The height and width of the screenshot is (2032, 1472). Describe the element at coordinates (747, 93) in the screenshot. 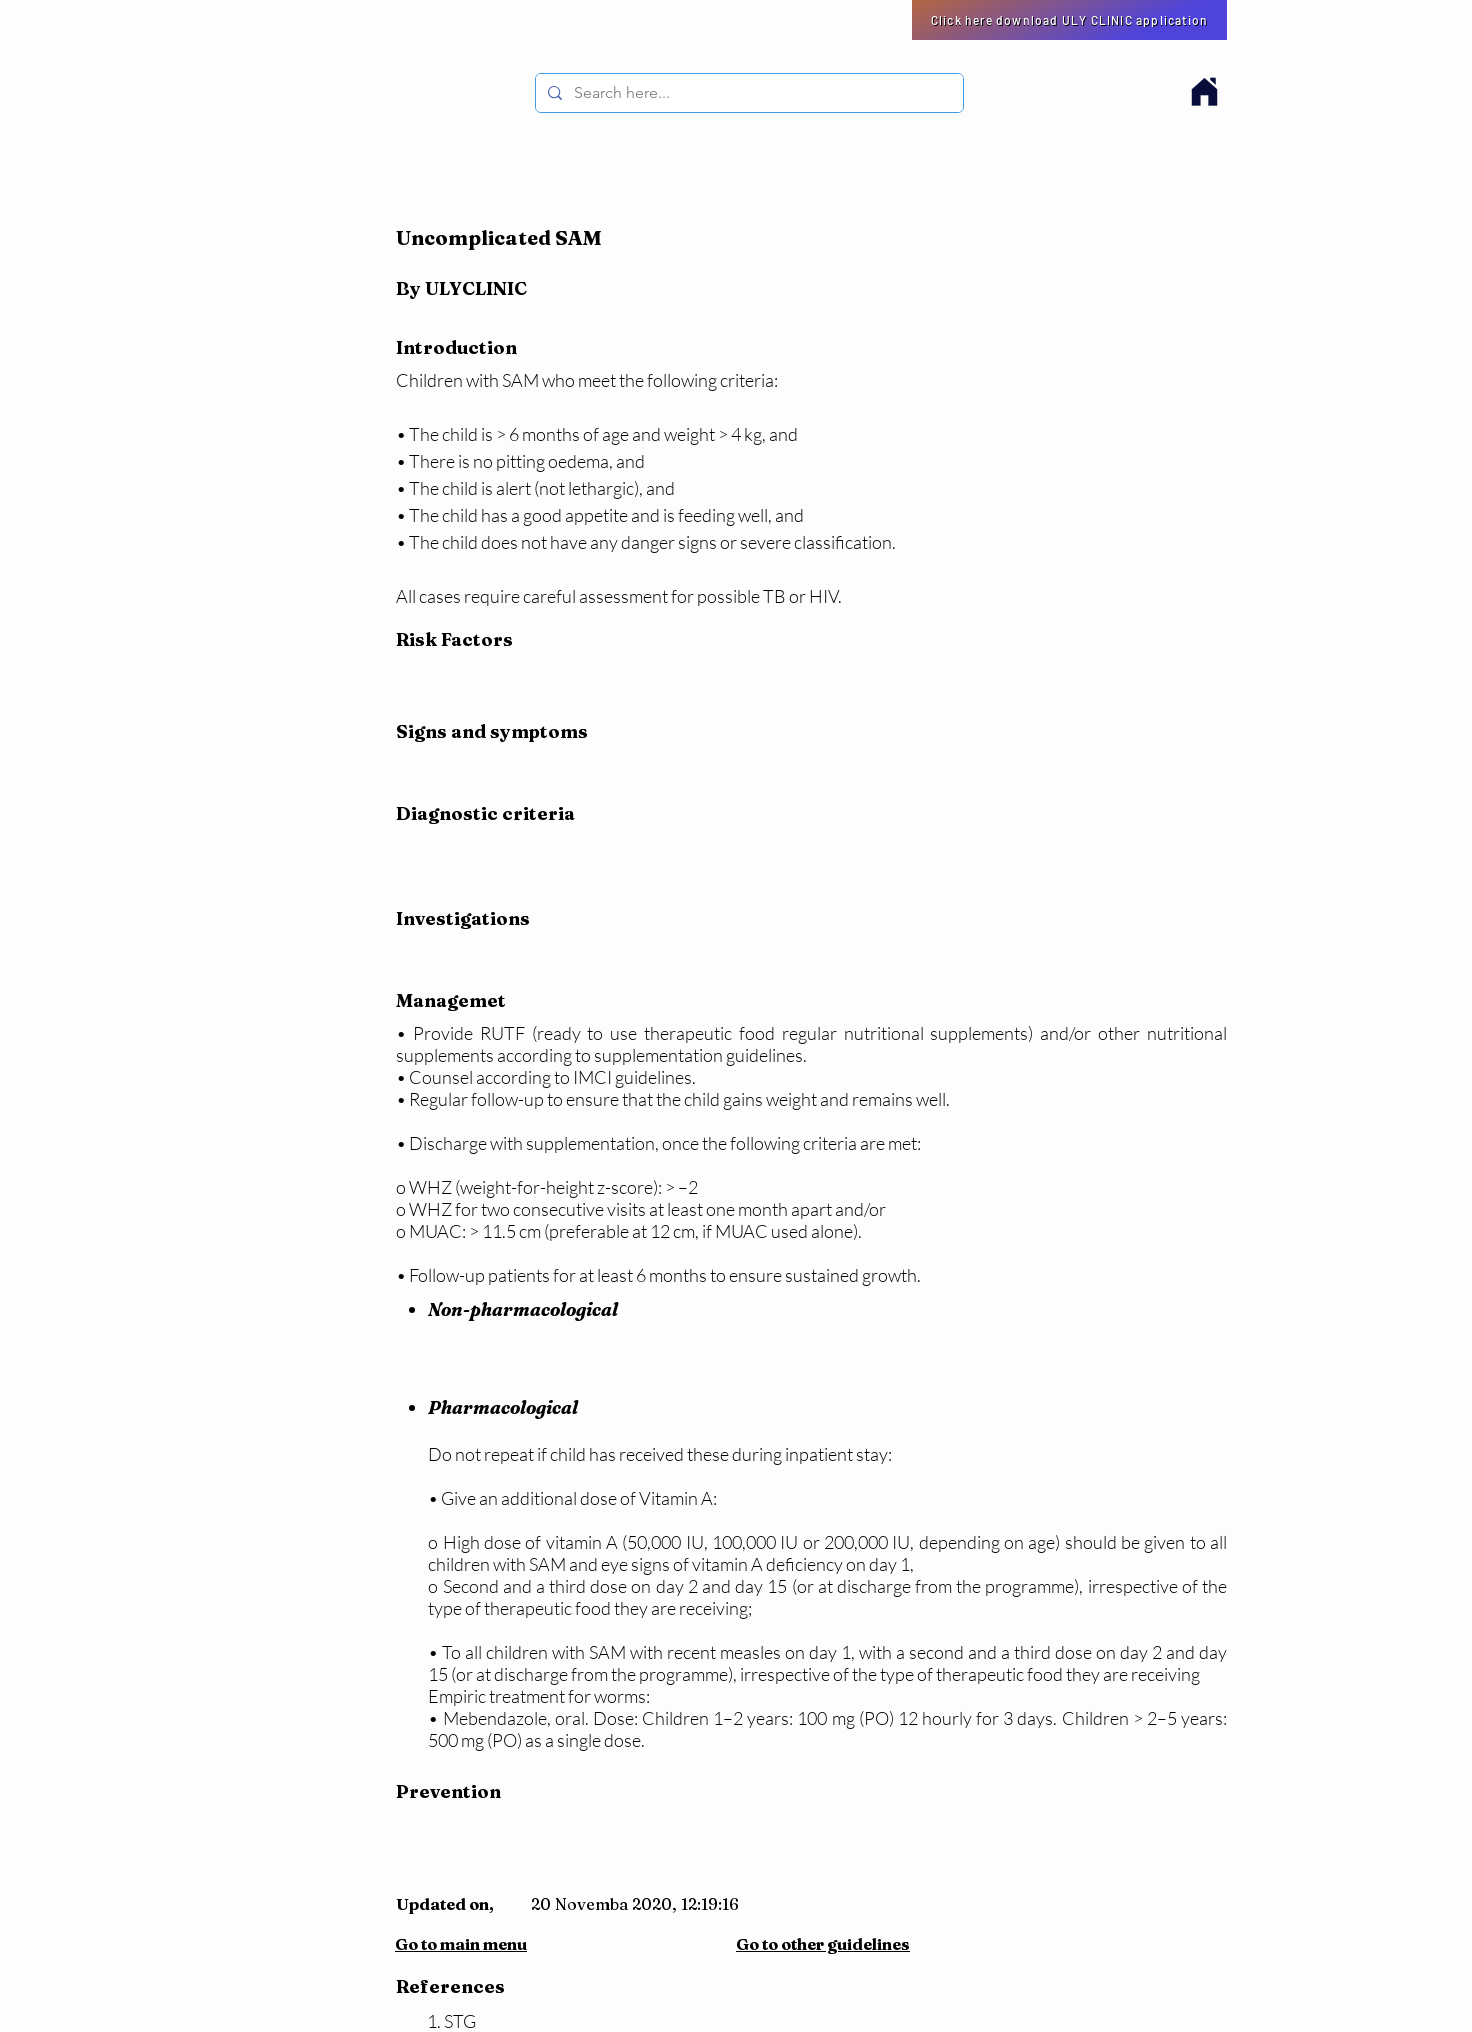

I see `[Search here...]` at that location.